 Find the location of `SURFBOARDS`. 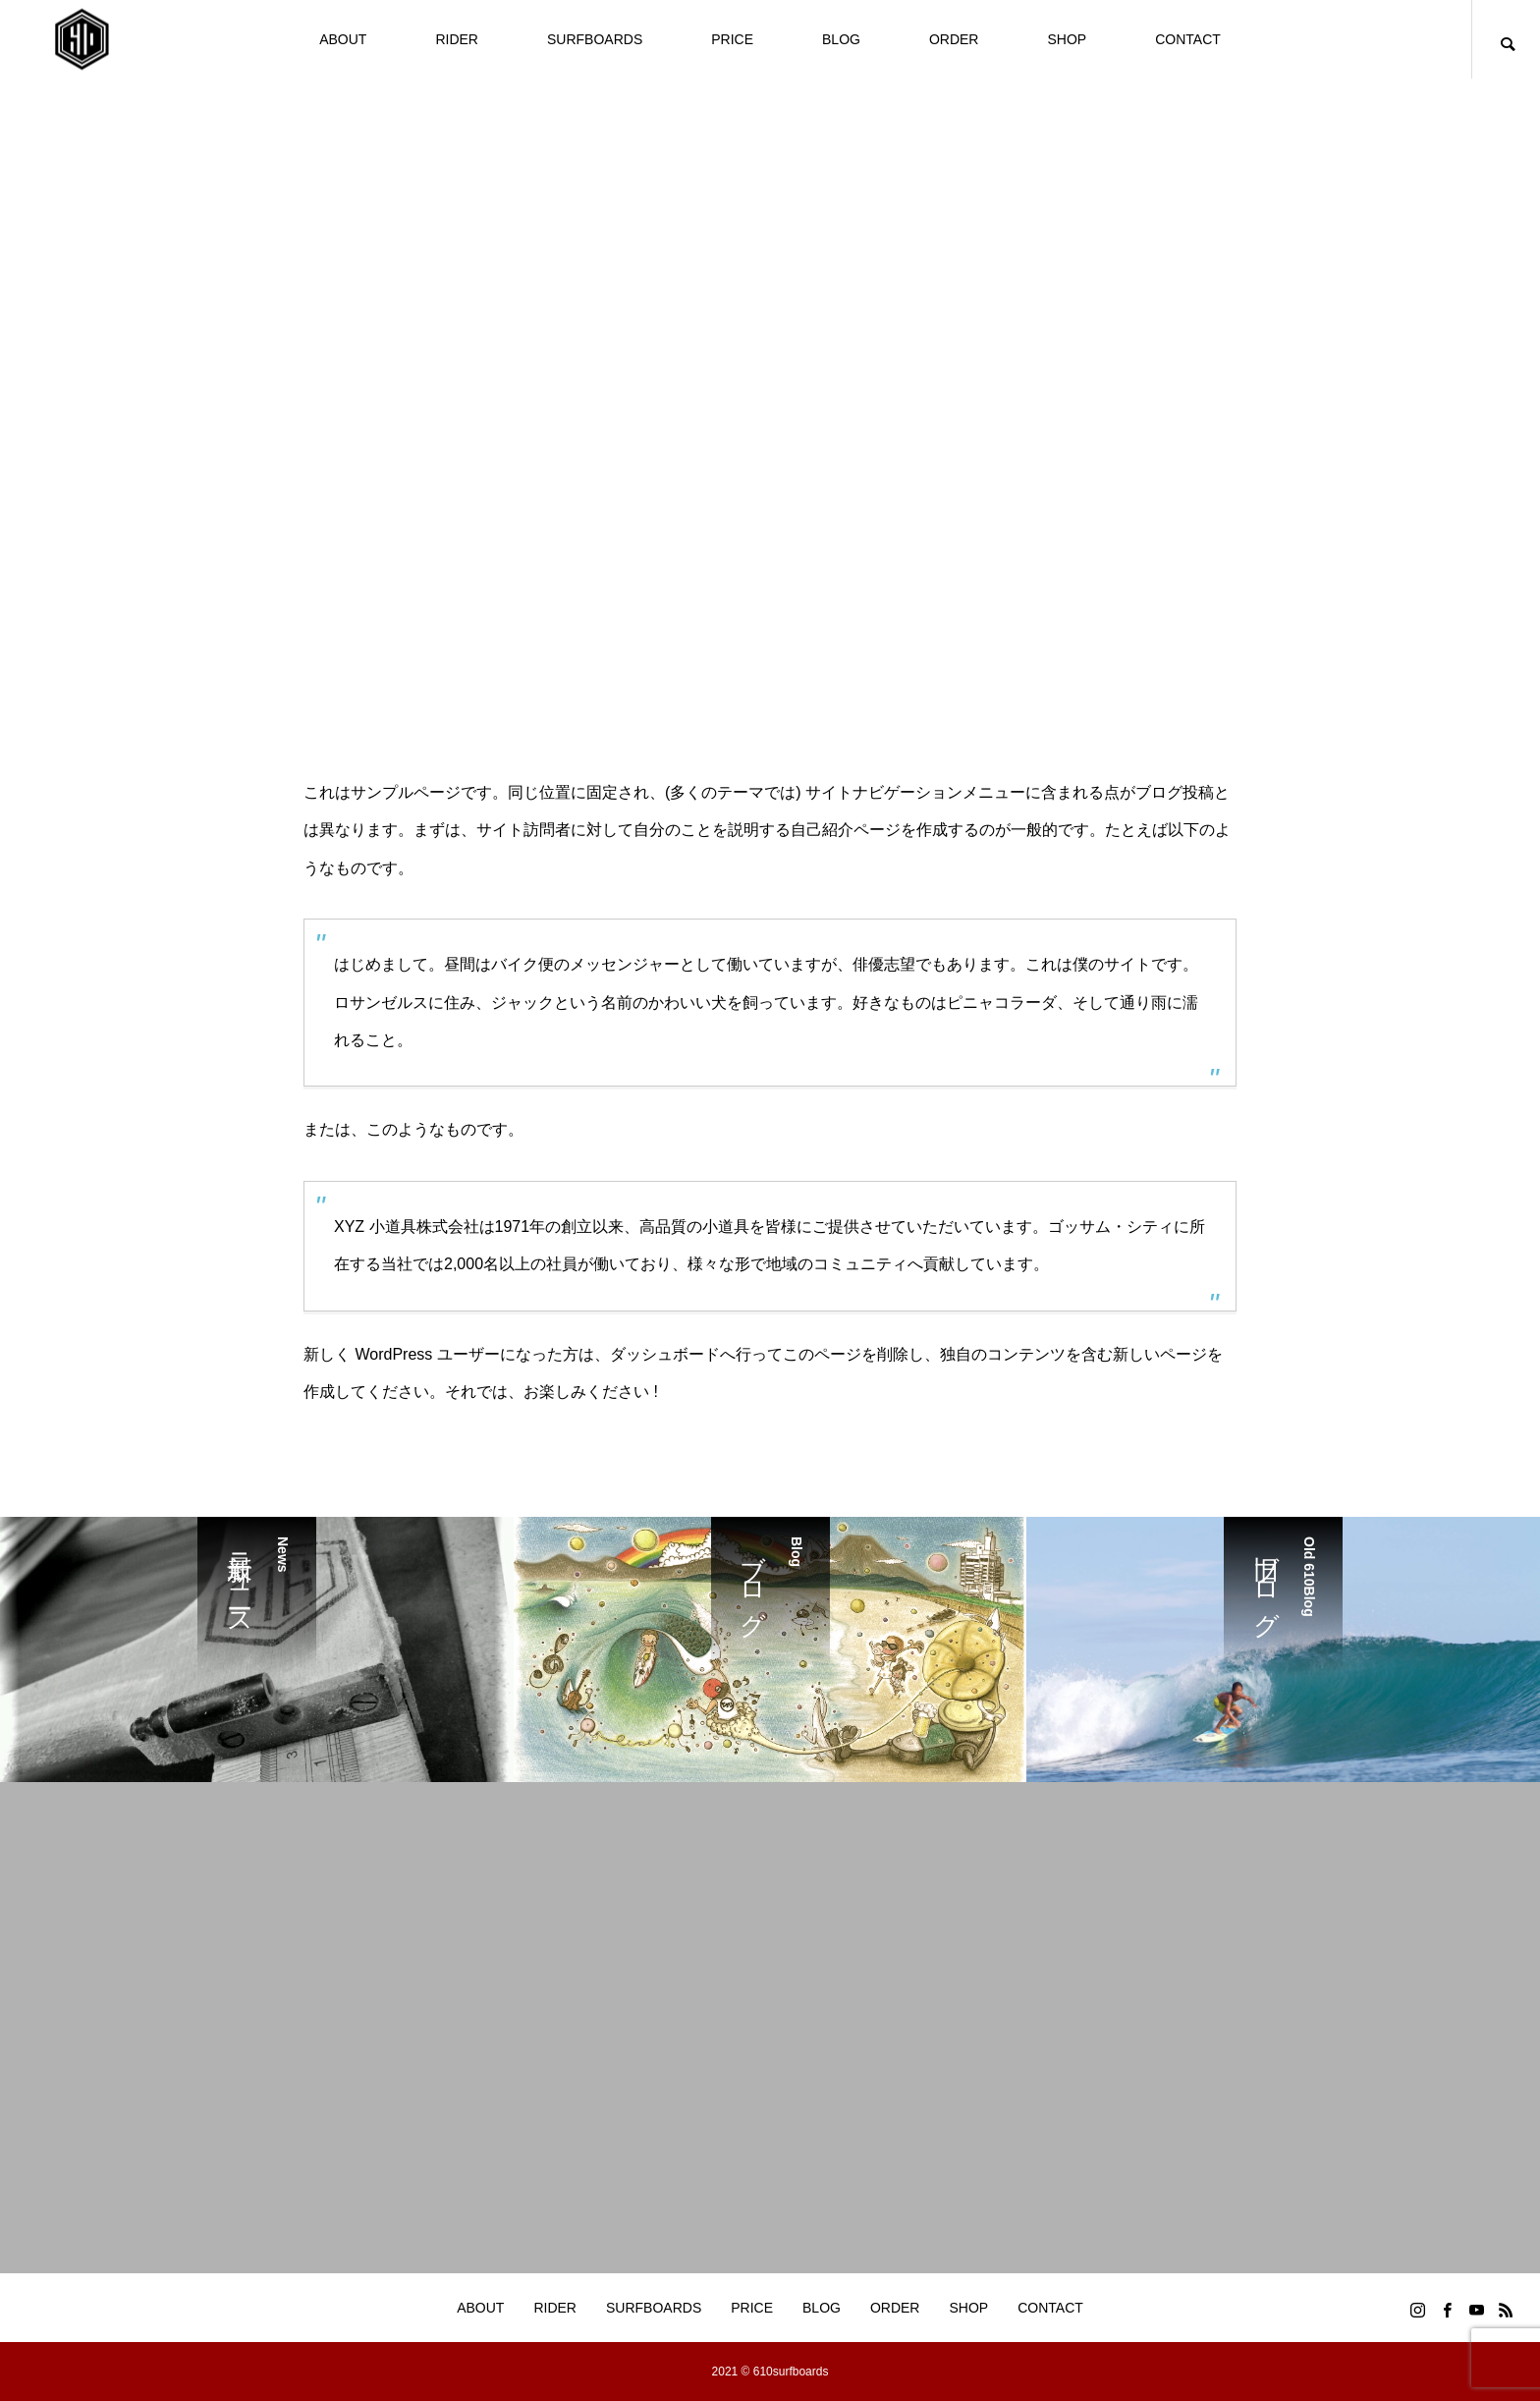

SURFBOARDS is located at coordinates (594, 39).